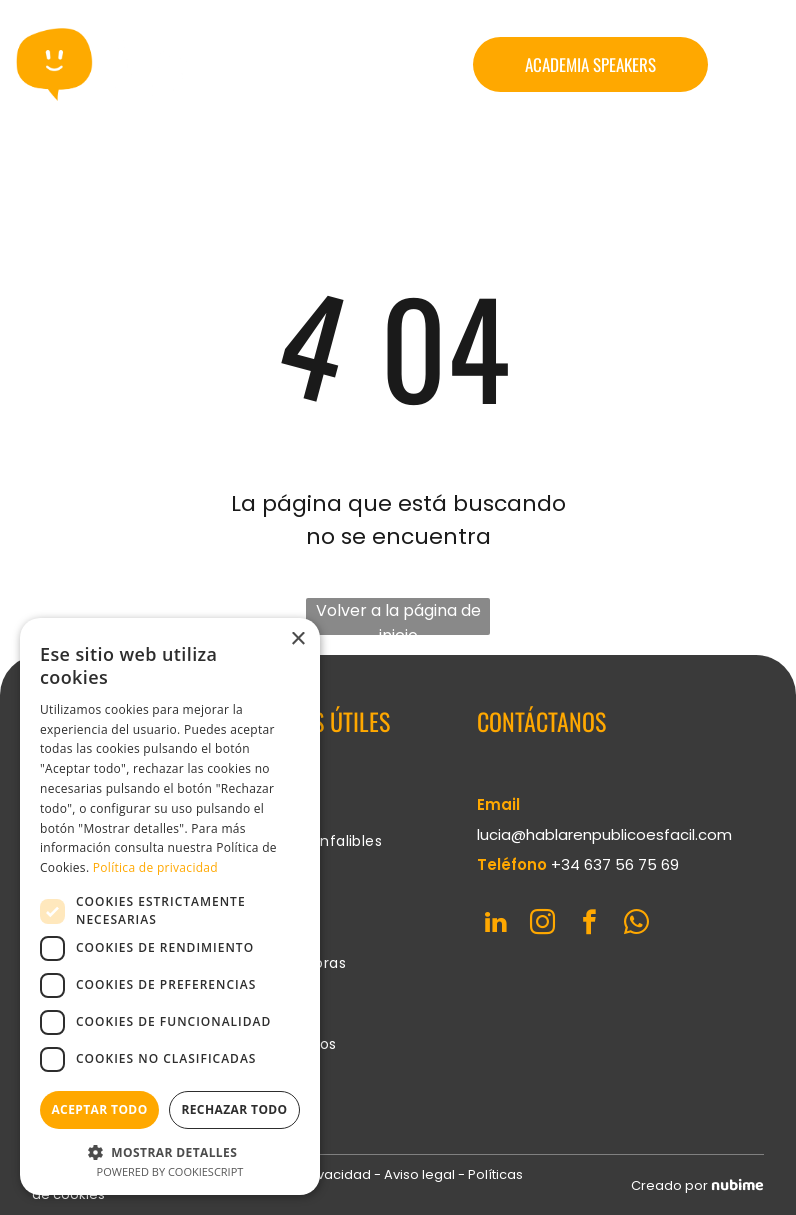 The width and height of the screenshot is (796, 1215). I want to click on × [button], so click(297, 639).